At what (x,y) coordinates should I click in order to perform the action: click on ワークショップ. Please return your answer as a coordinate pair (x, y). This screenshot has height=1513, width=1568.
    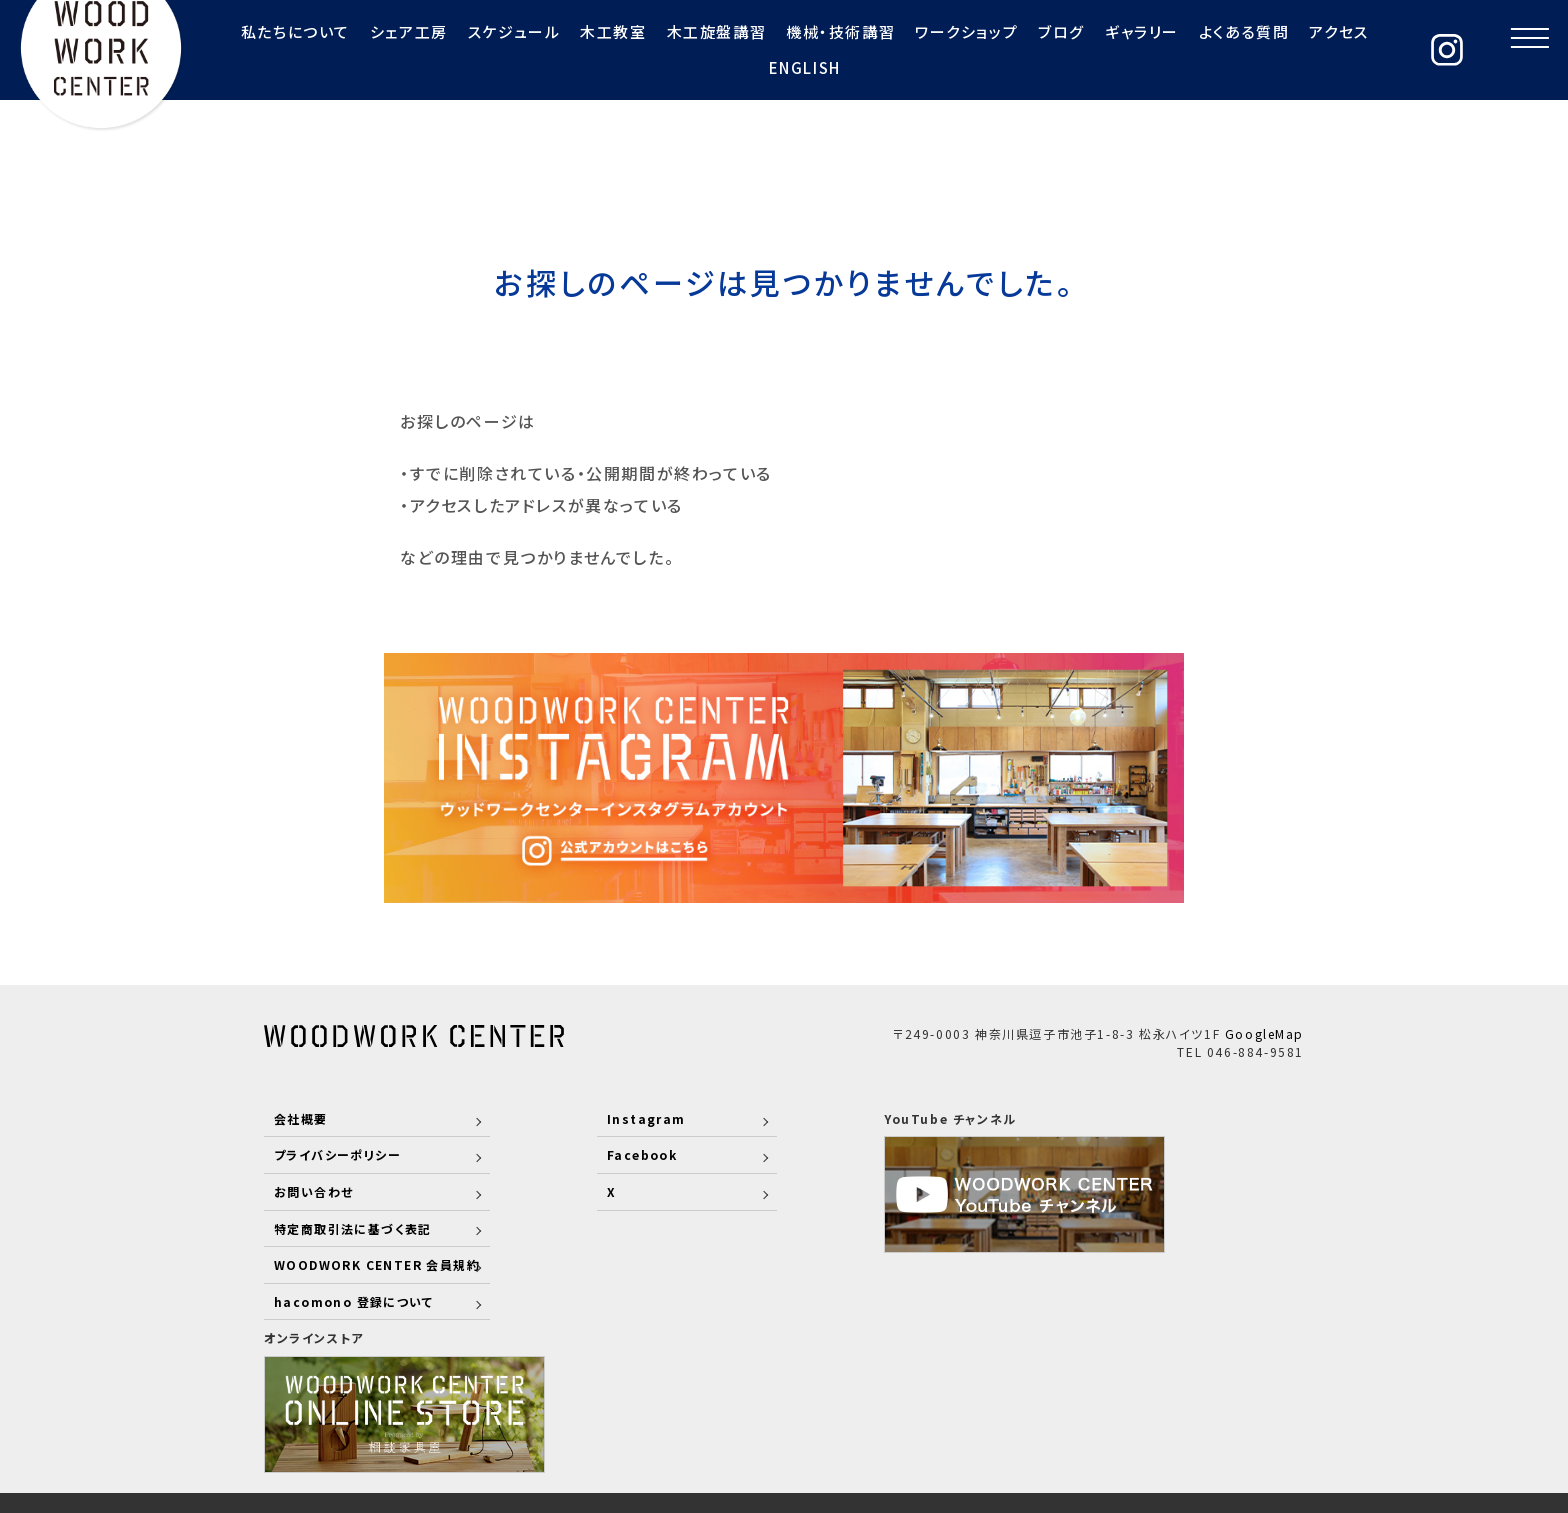
    Looking at the image, I should click on (887, 49).